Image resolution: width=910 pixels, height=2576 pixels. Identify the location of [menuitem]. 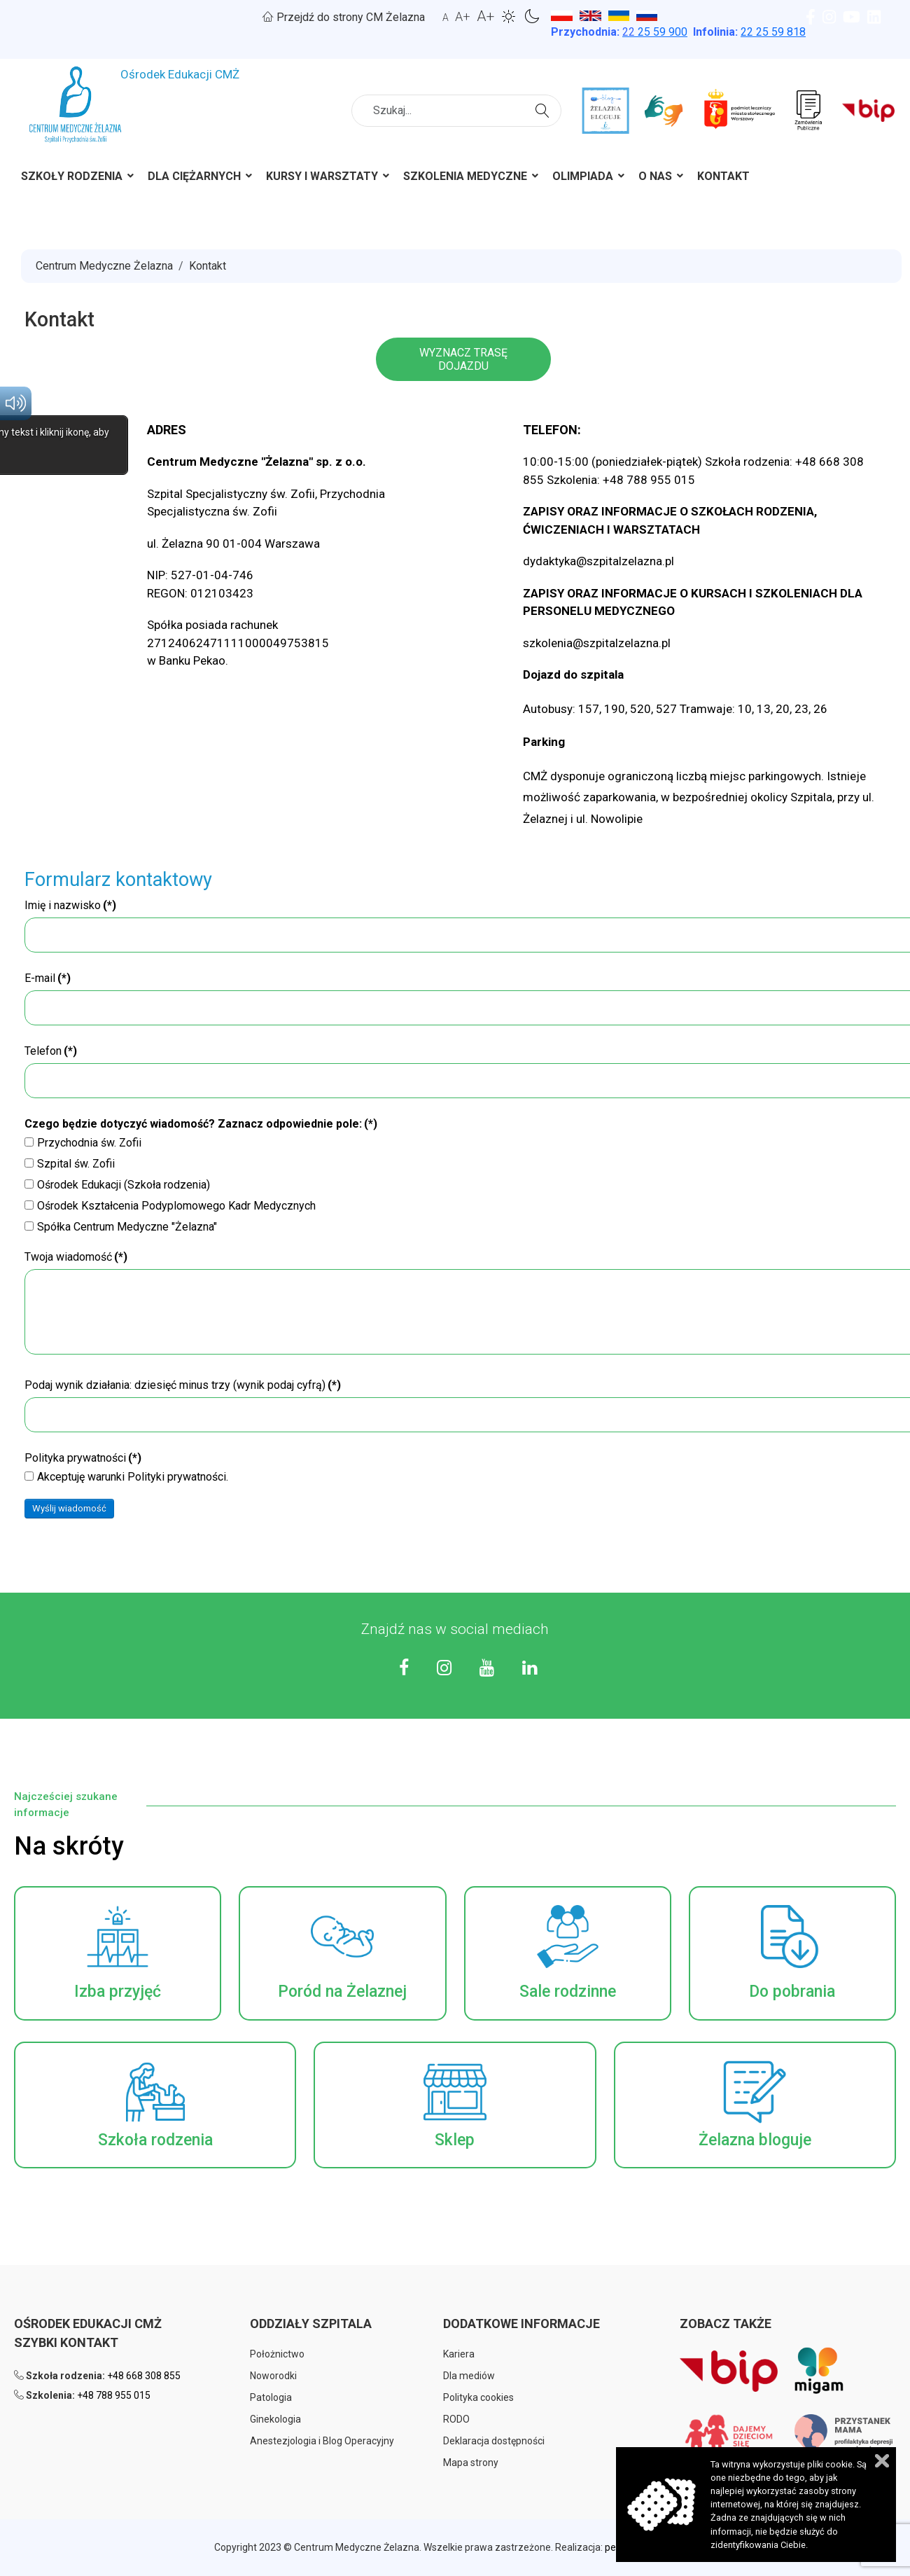
(71, 179).